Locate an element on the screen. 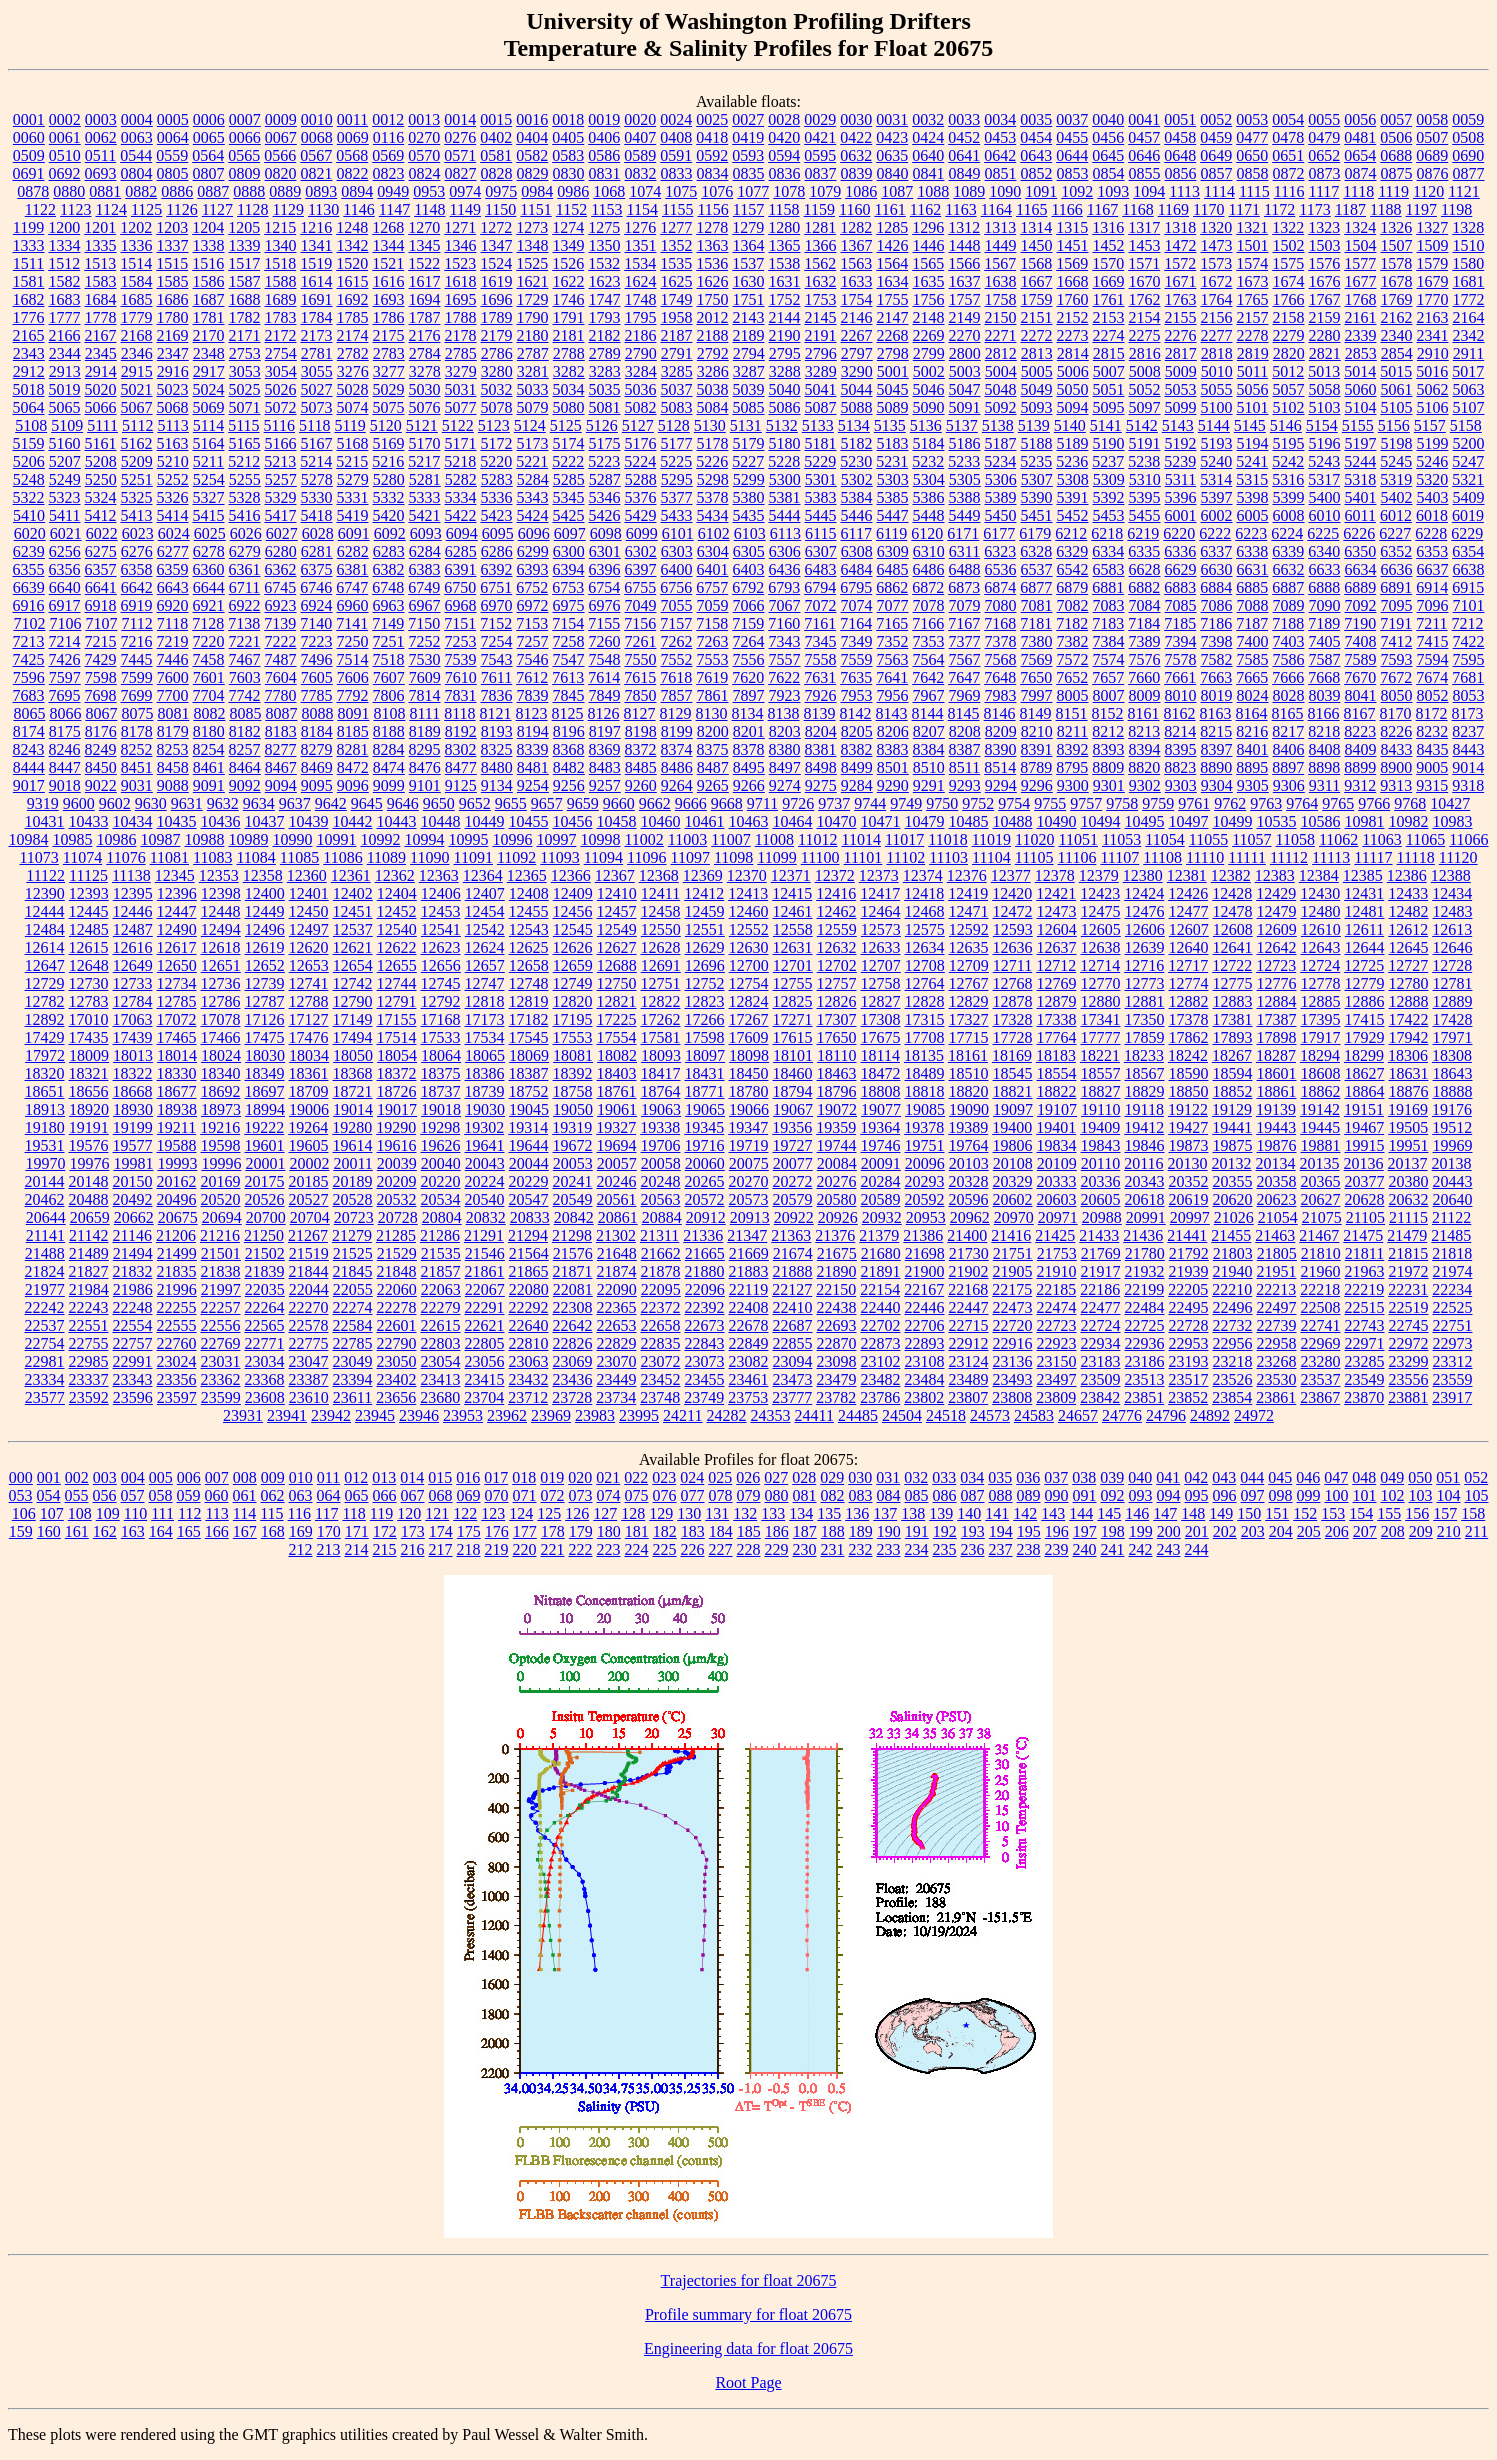 The height and width of the screenshot is (2460, 1497). 12456 is located at coordinates (573, 911).